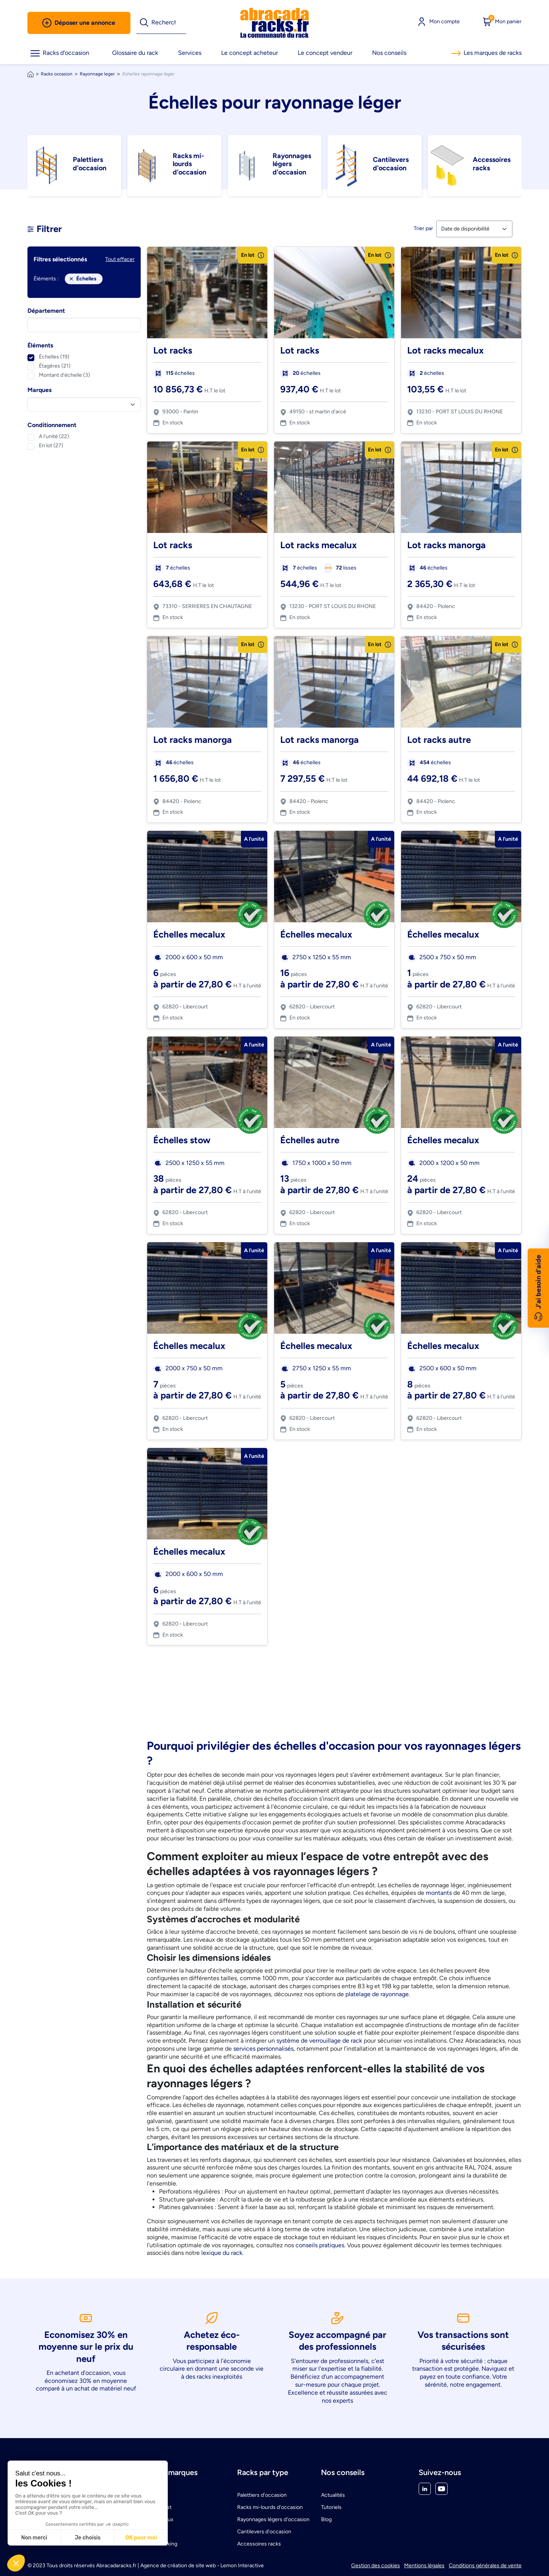 The image size is (549, 2576). Describe the element at coordinates (264, 2531) in the screenshot. I see `Cantilevers d'occasion` at that location.